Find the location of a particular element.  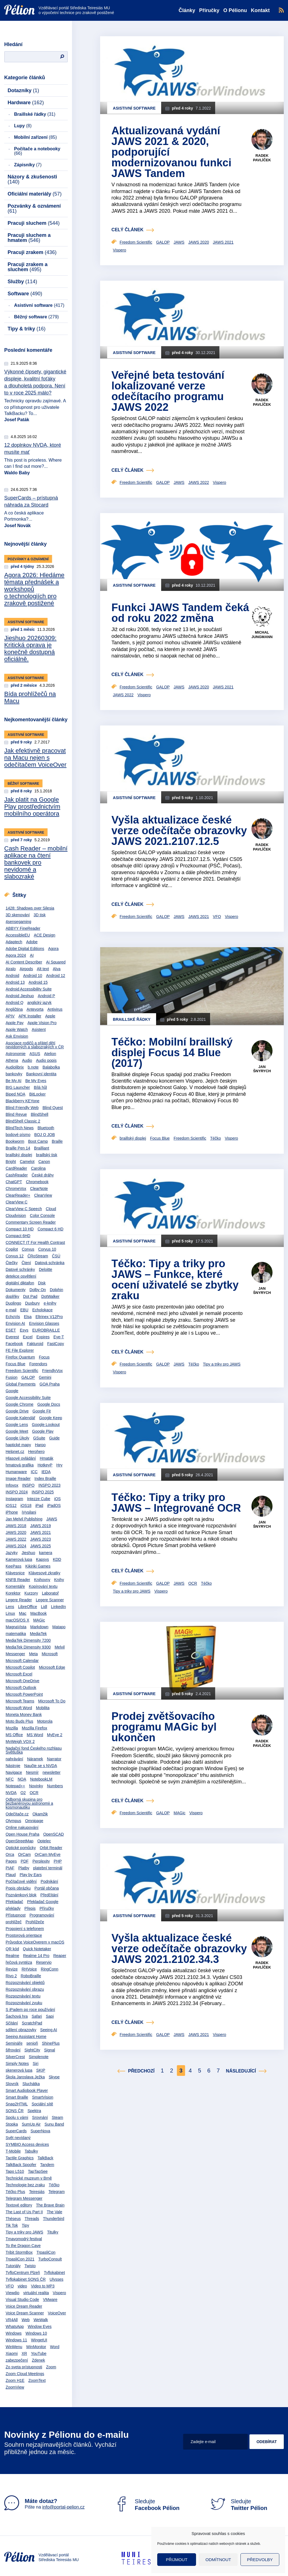

Bankovní identita is located at coordinates (41, 1074).